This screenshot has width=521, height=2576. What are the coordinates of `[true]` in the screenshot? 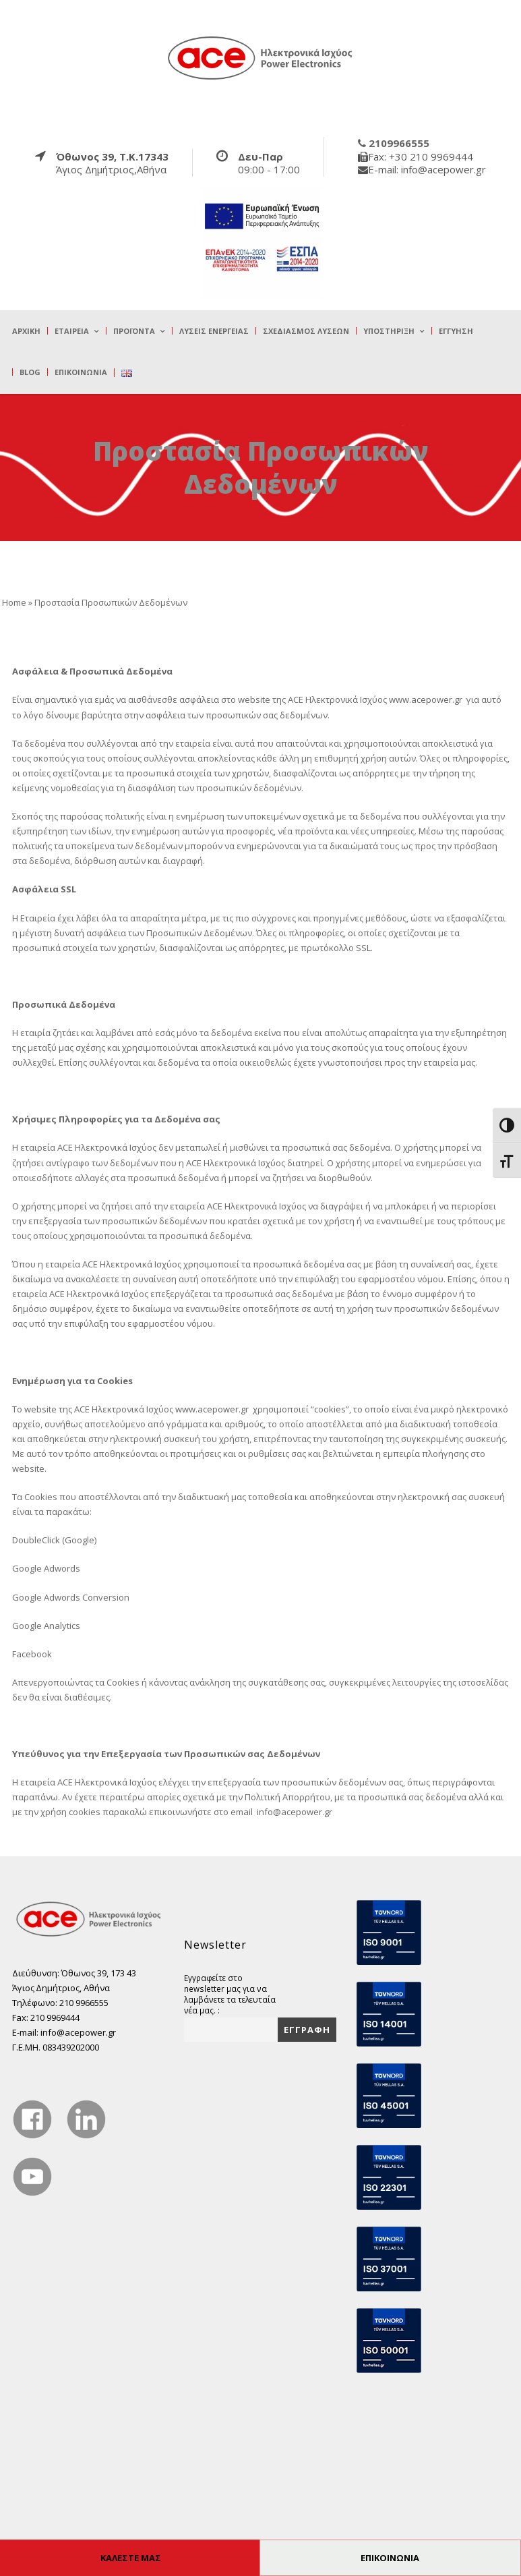 It's located at (261, 57).